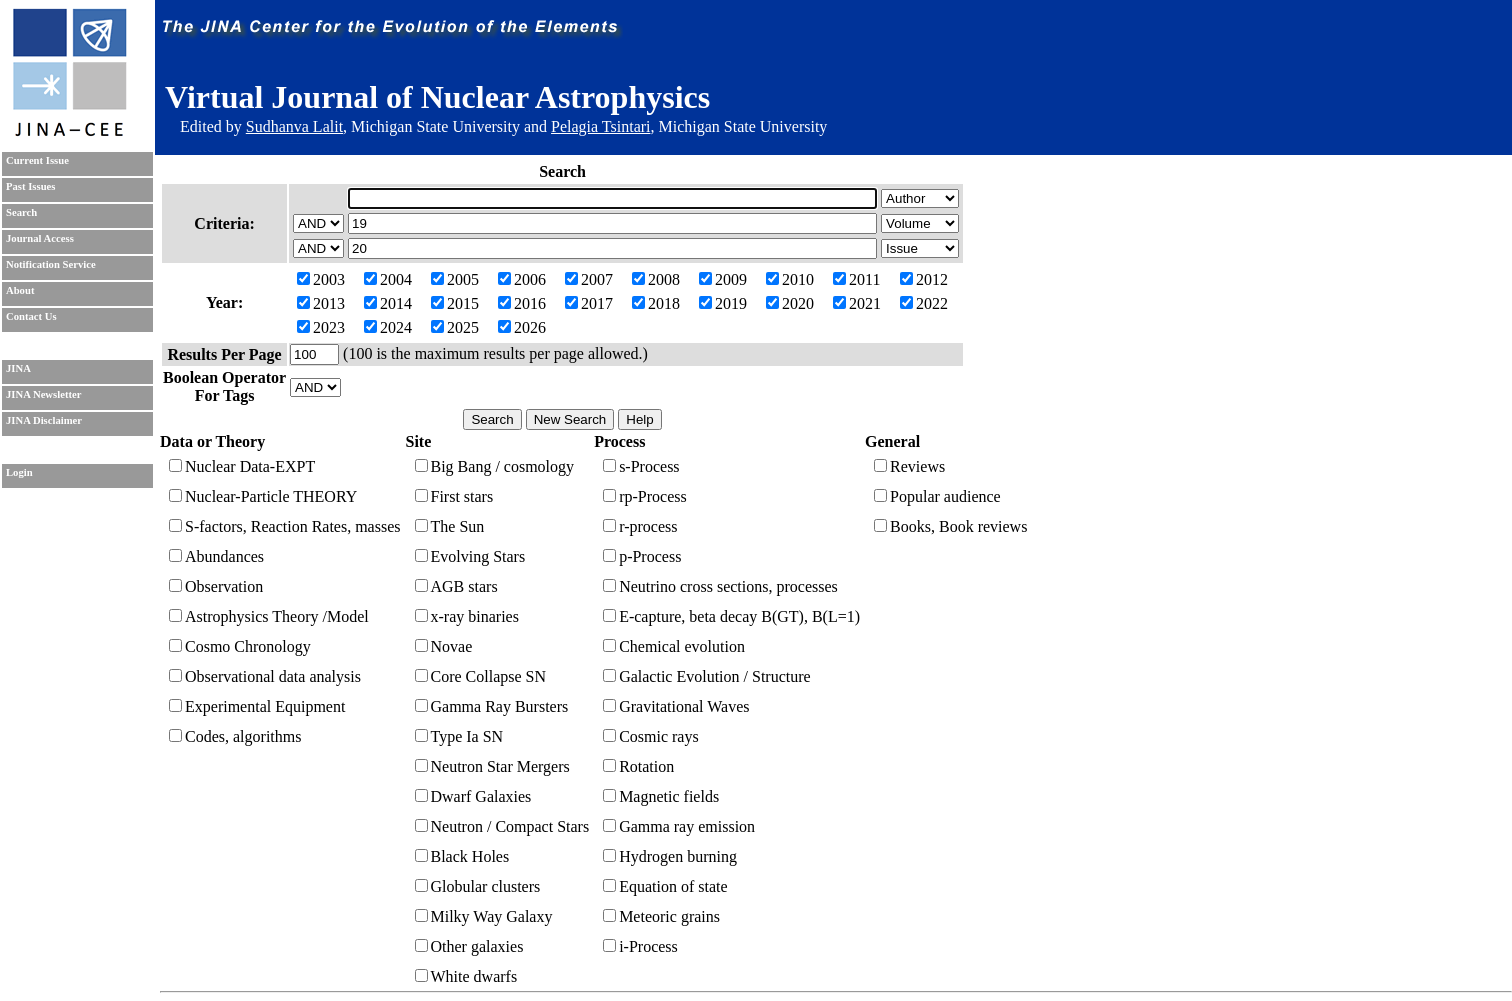  I want to click on 2014, so click(388, 303).